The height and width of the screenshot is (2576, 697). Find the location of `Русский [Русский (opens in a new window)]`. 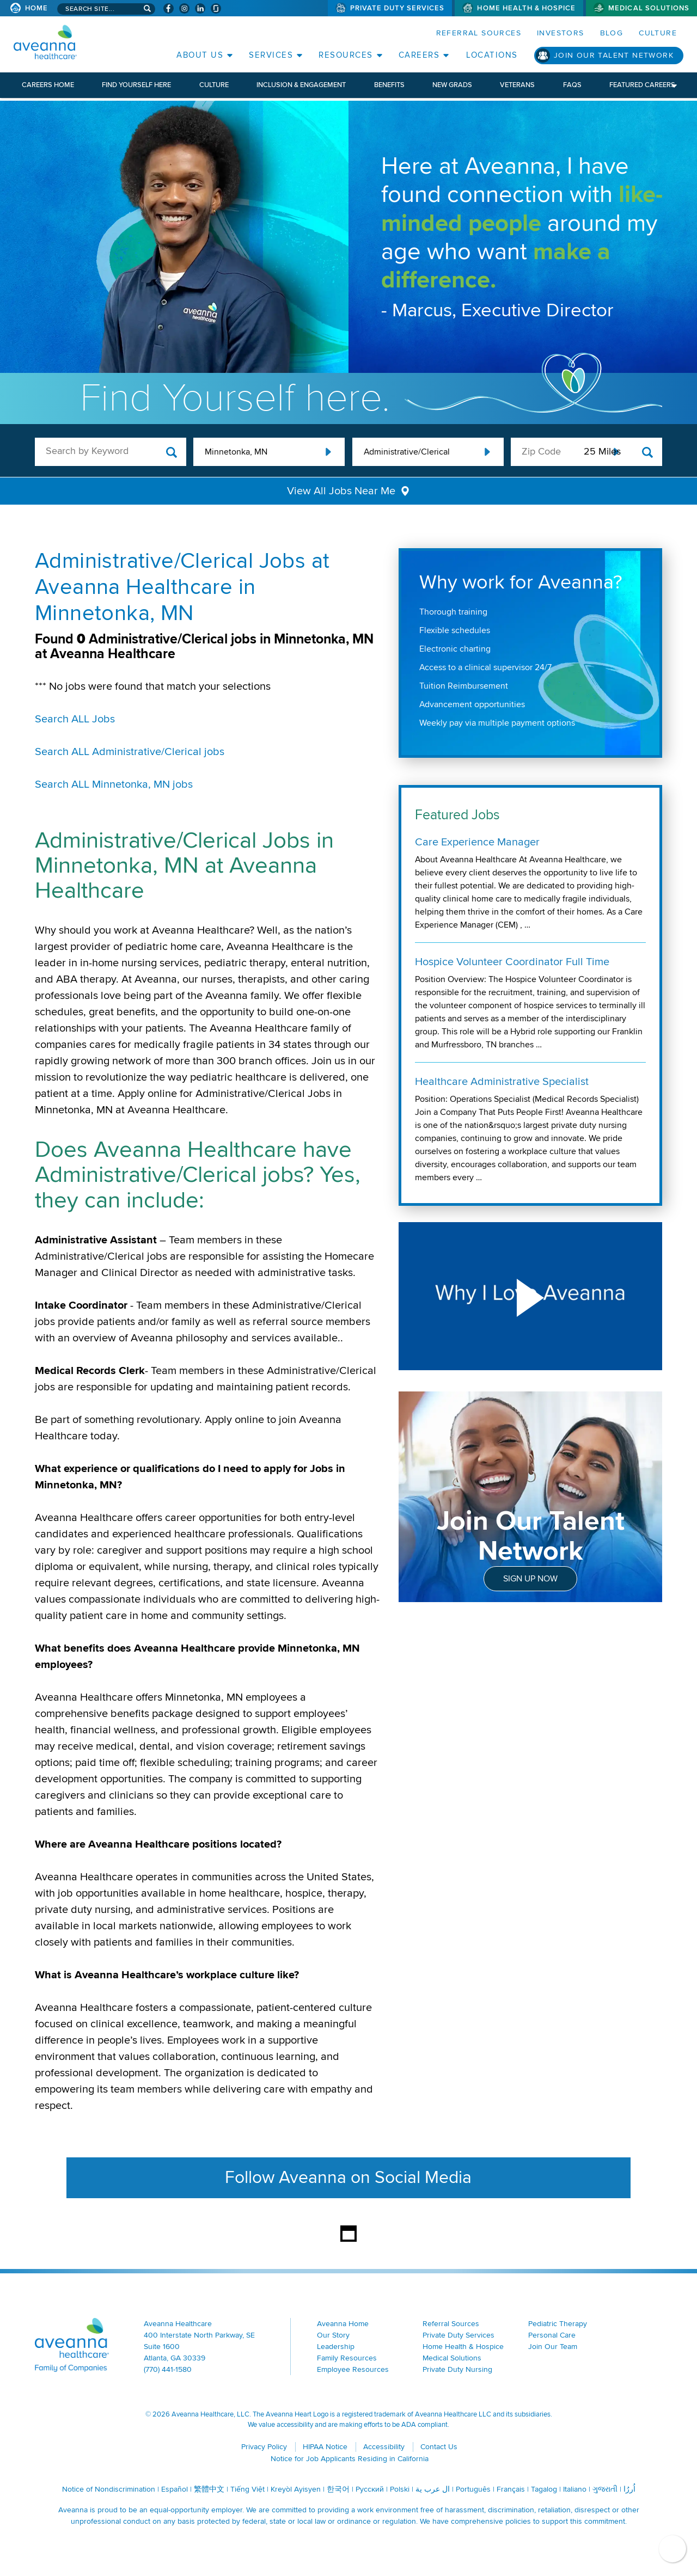

Русский [Русский (opens in a new window)] is located at coordinates (370, 2489).